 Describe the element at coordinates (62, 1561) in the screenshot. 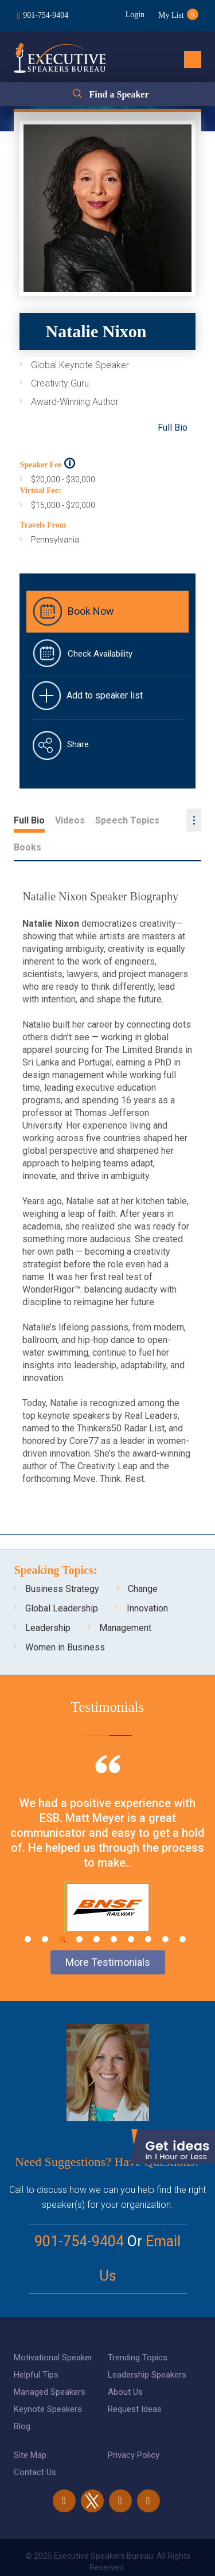

I see `Business Strategy` at that location.